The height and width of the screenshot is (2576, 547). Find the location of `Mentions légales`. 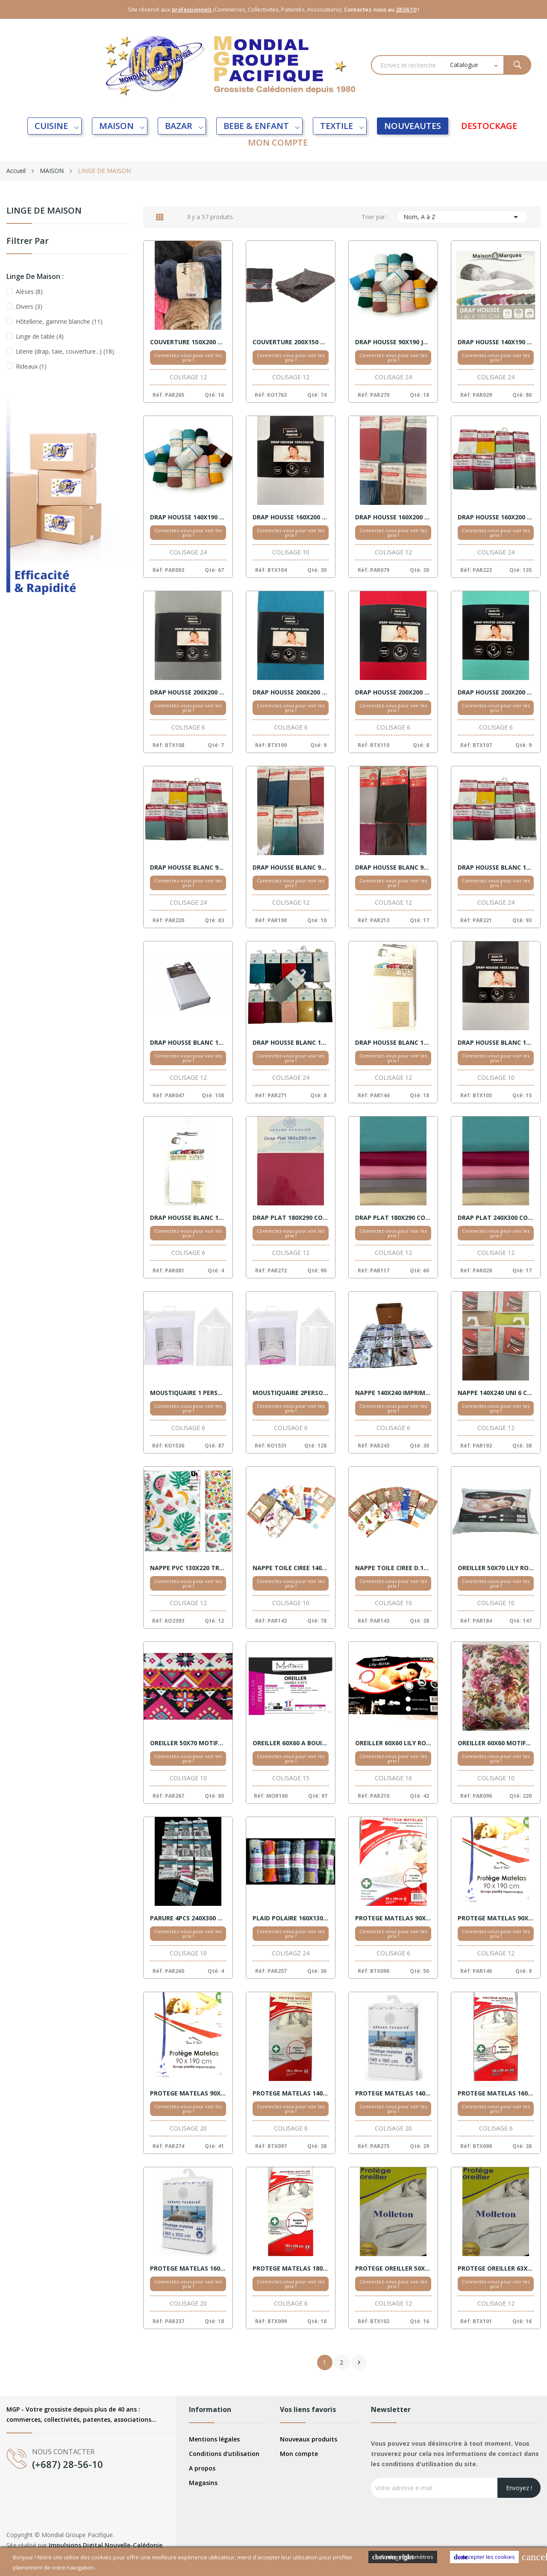

Mentions légales is located at coordinates (214, 2439).